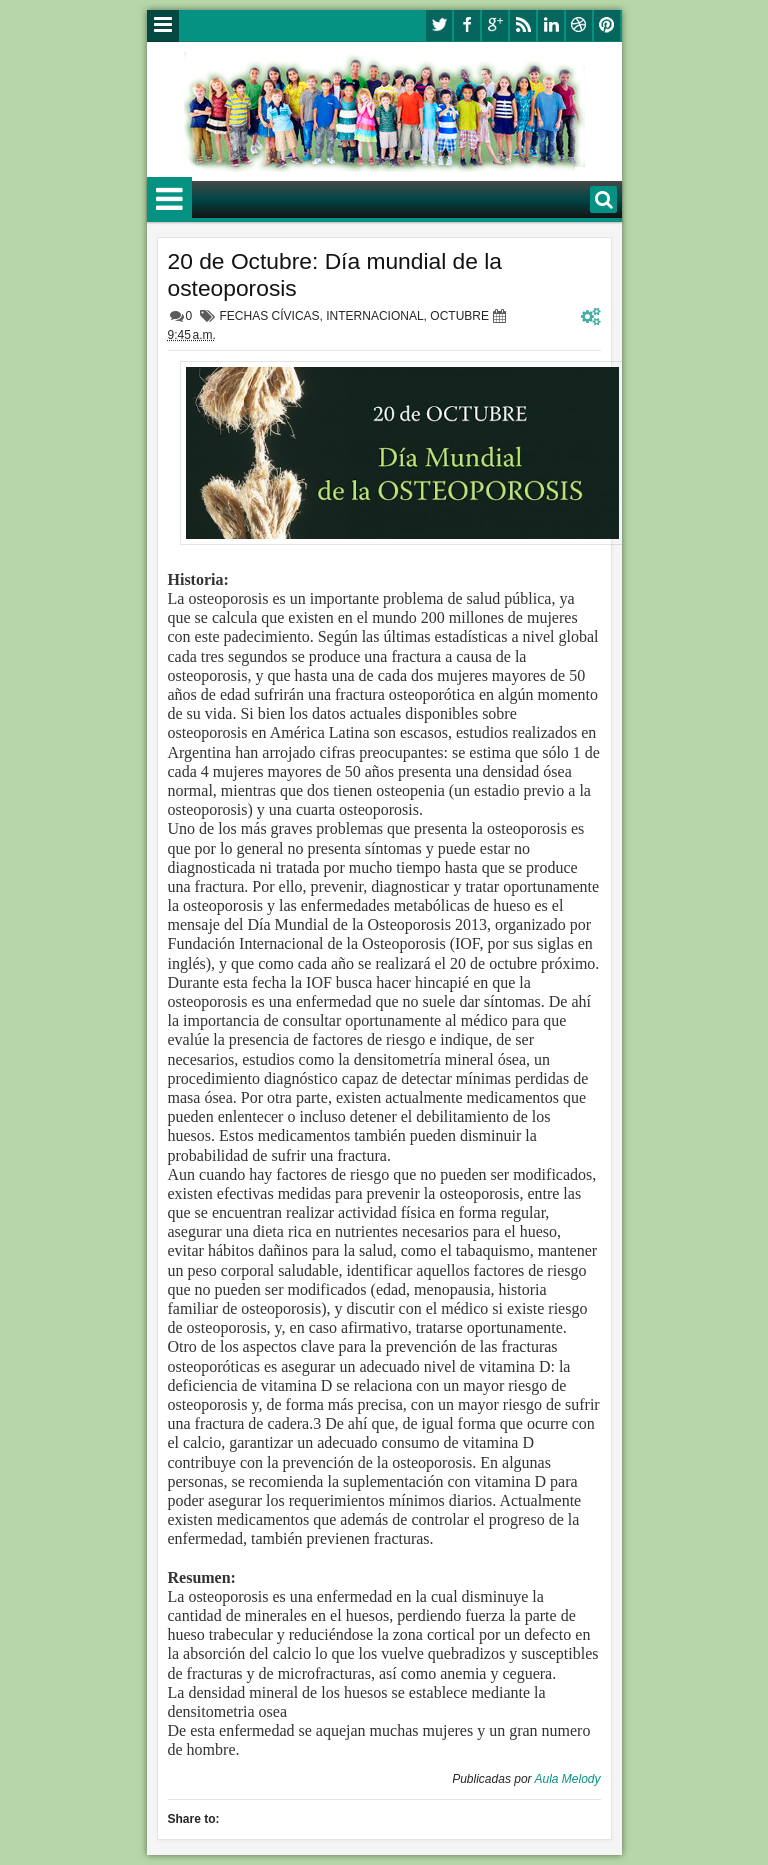  Describe the element at coordinates (607, 25) in the screenshot. I see `pinterest` at that location.